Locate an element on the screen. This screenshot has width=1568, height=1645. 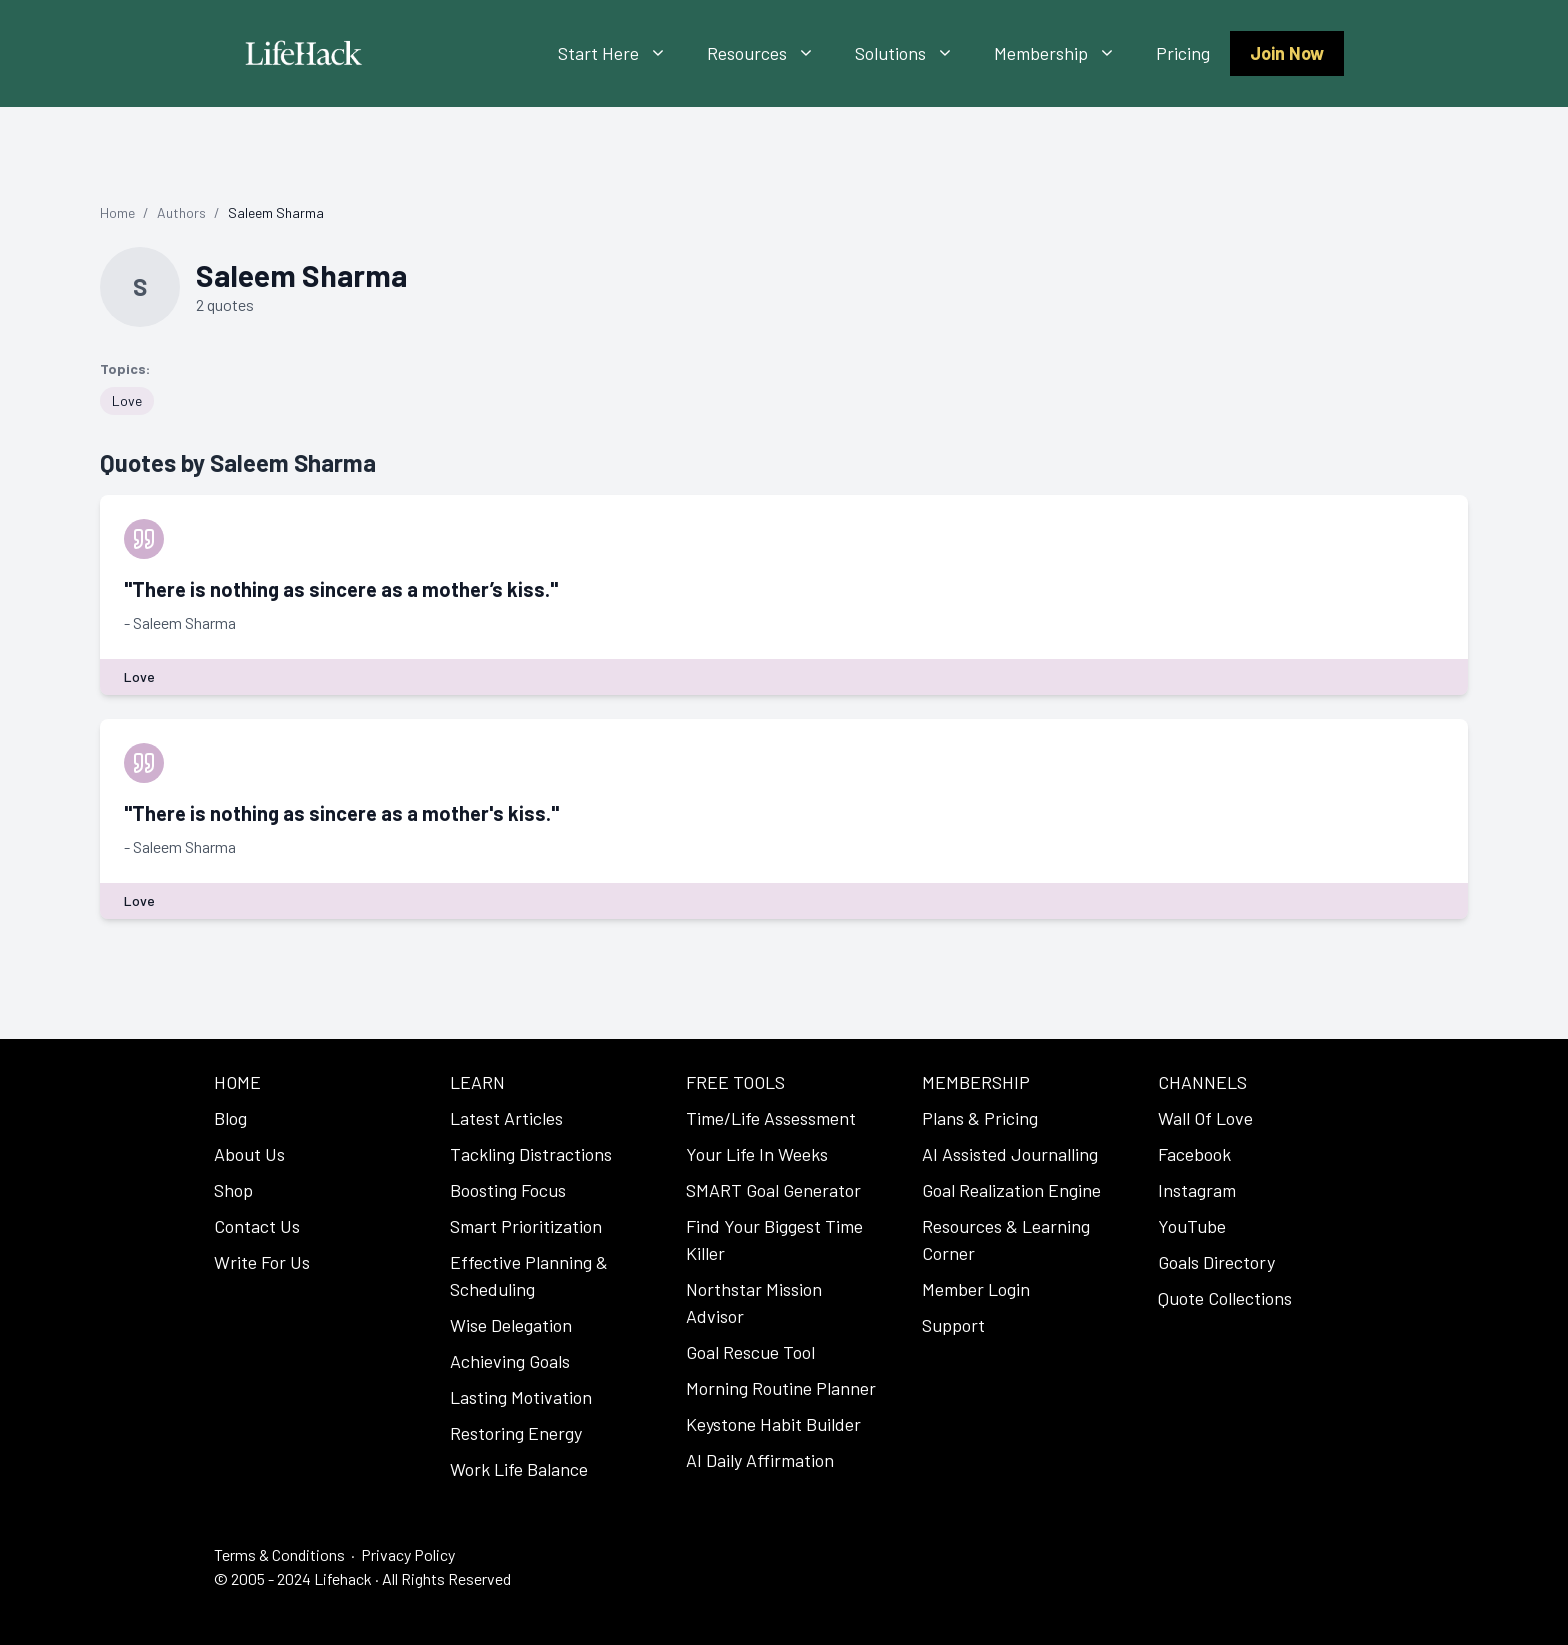
Pricing is located at coordinates (1183, 53).